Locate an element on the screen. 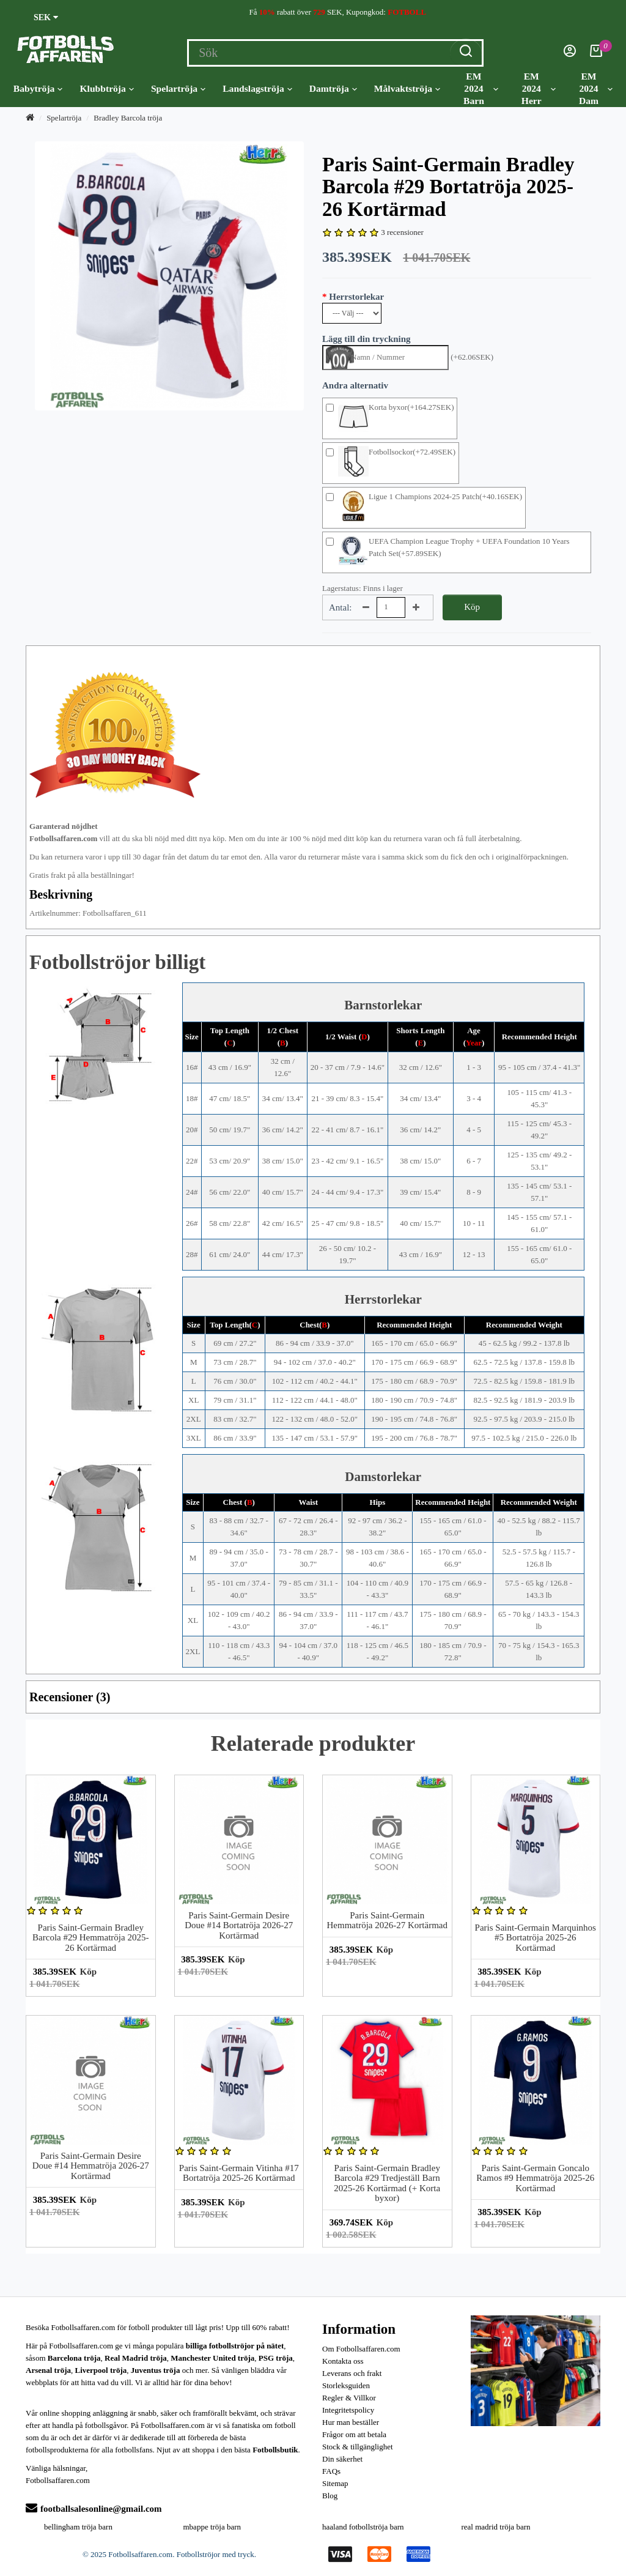  Sitemap is located at coordinates (335, 2483).